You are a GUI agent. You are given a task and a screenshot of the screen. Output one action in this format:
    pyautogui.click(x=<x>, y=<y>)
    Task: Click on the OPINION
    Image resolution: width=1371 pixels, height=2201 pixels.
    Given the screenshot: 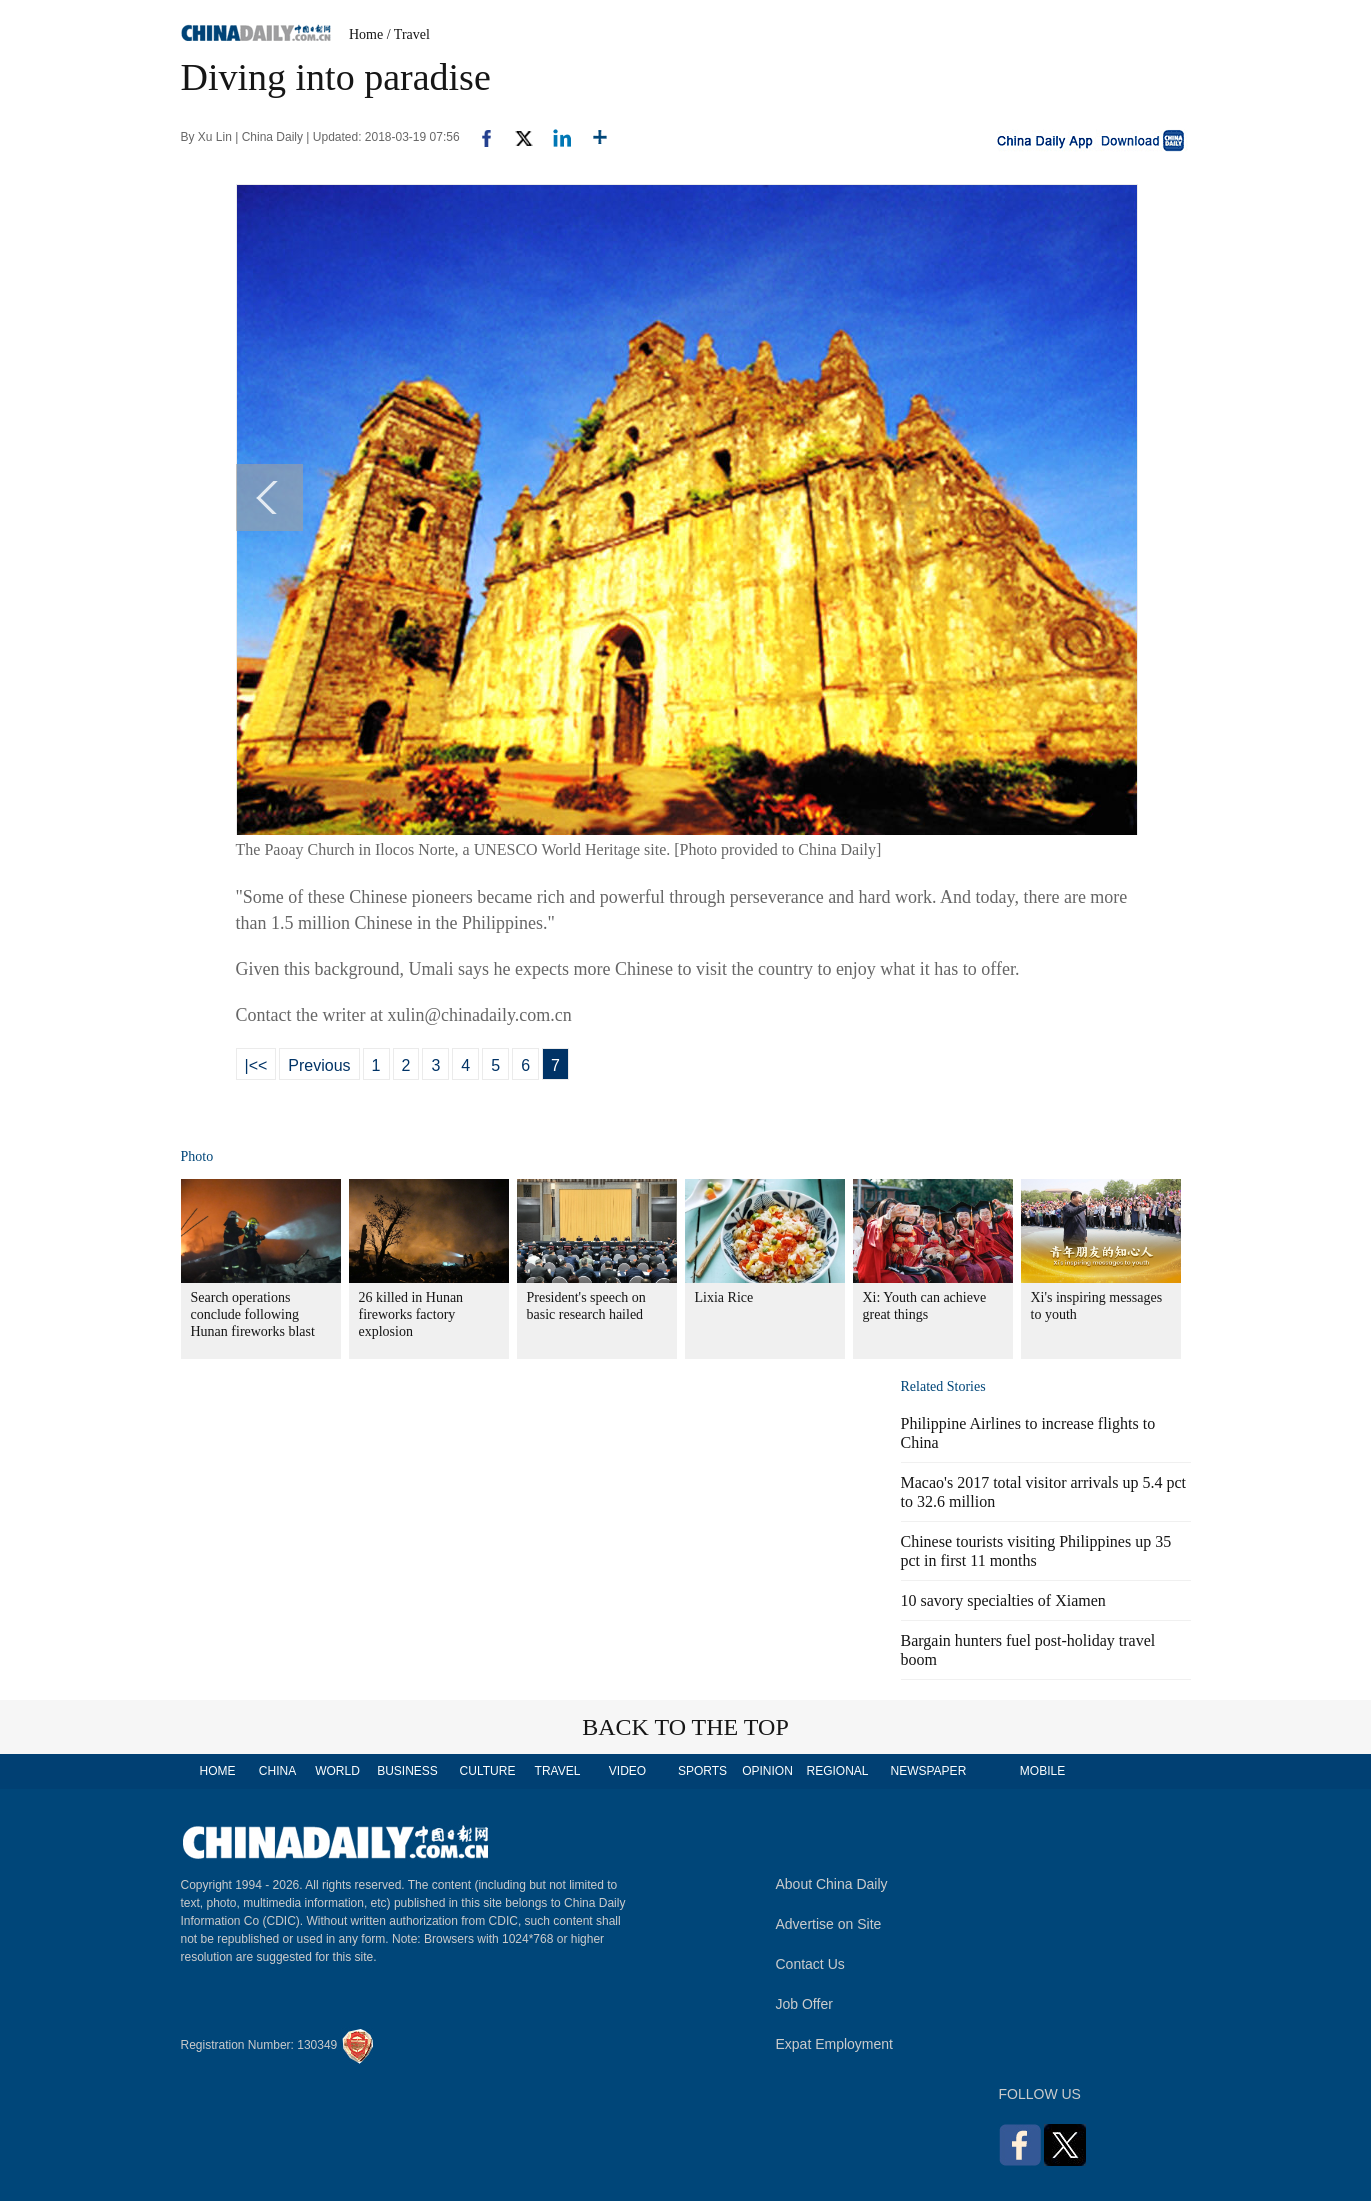 What is the action you would take?
    pyautogui.click(x=767, y=1771)
    